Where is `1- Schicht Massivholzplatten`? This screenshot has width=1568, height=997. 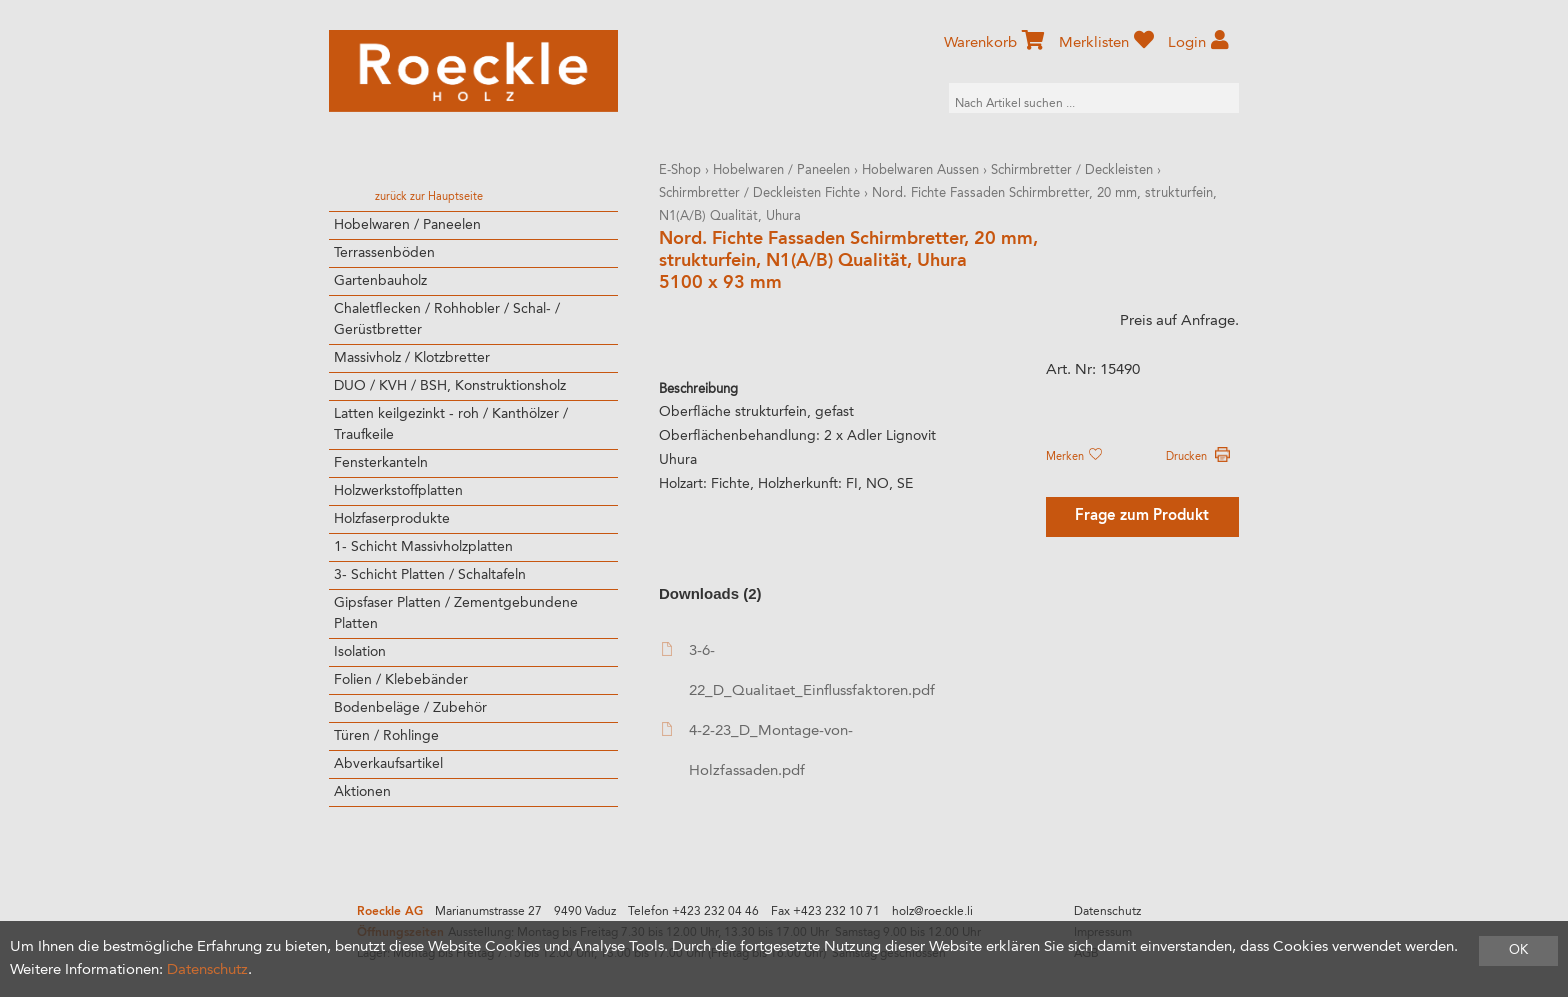 1- Schicht Massivholzplatten is located at coordinates (423, 547).